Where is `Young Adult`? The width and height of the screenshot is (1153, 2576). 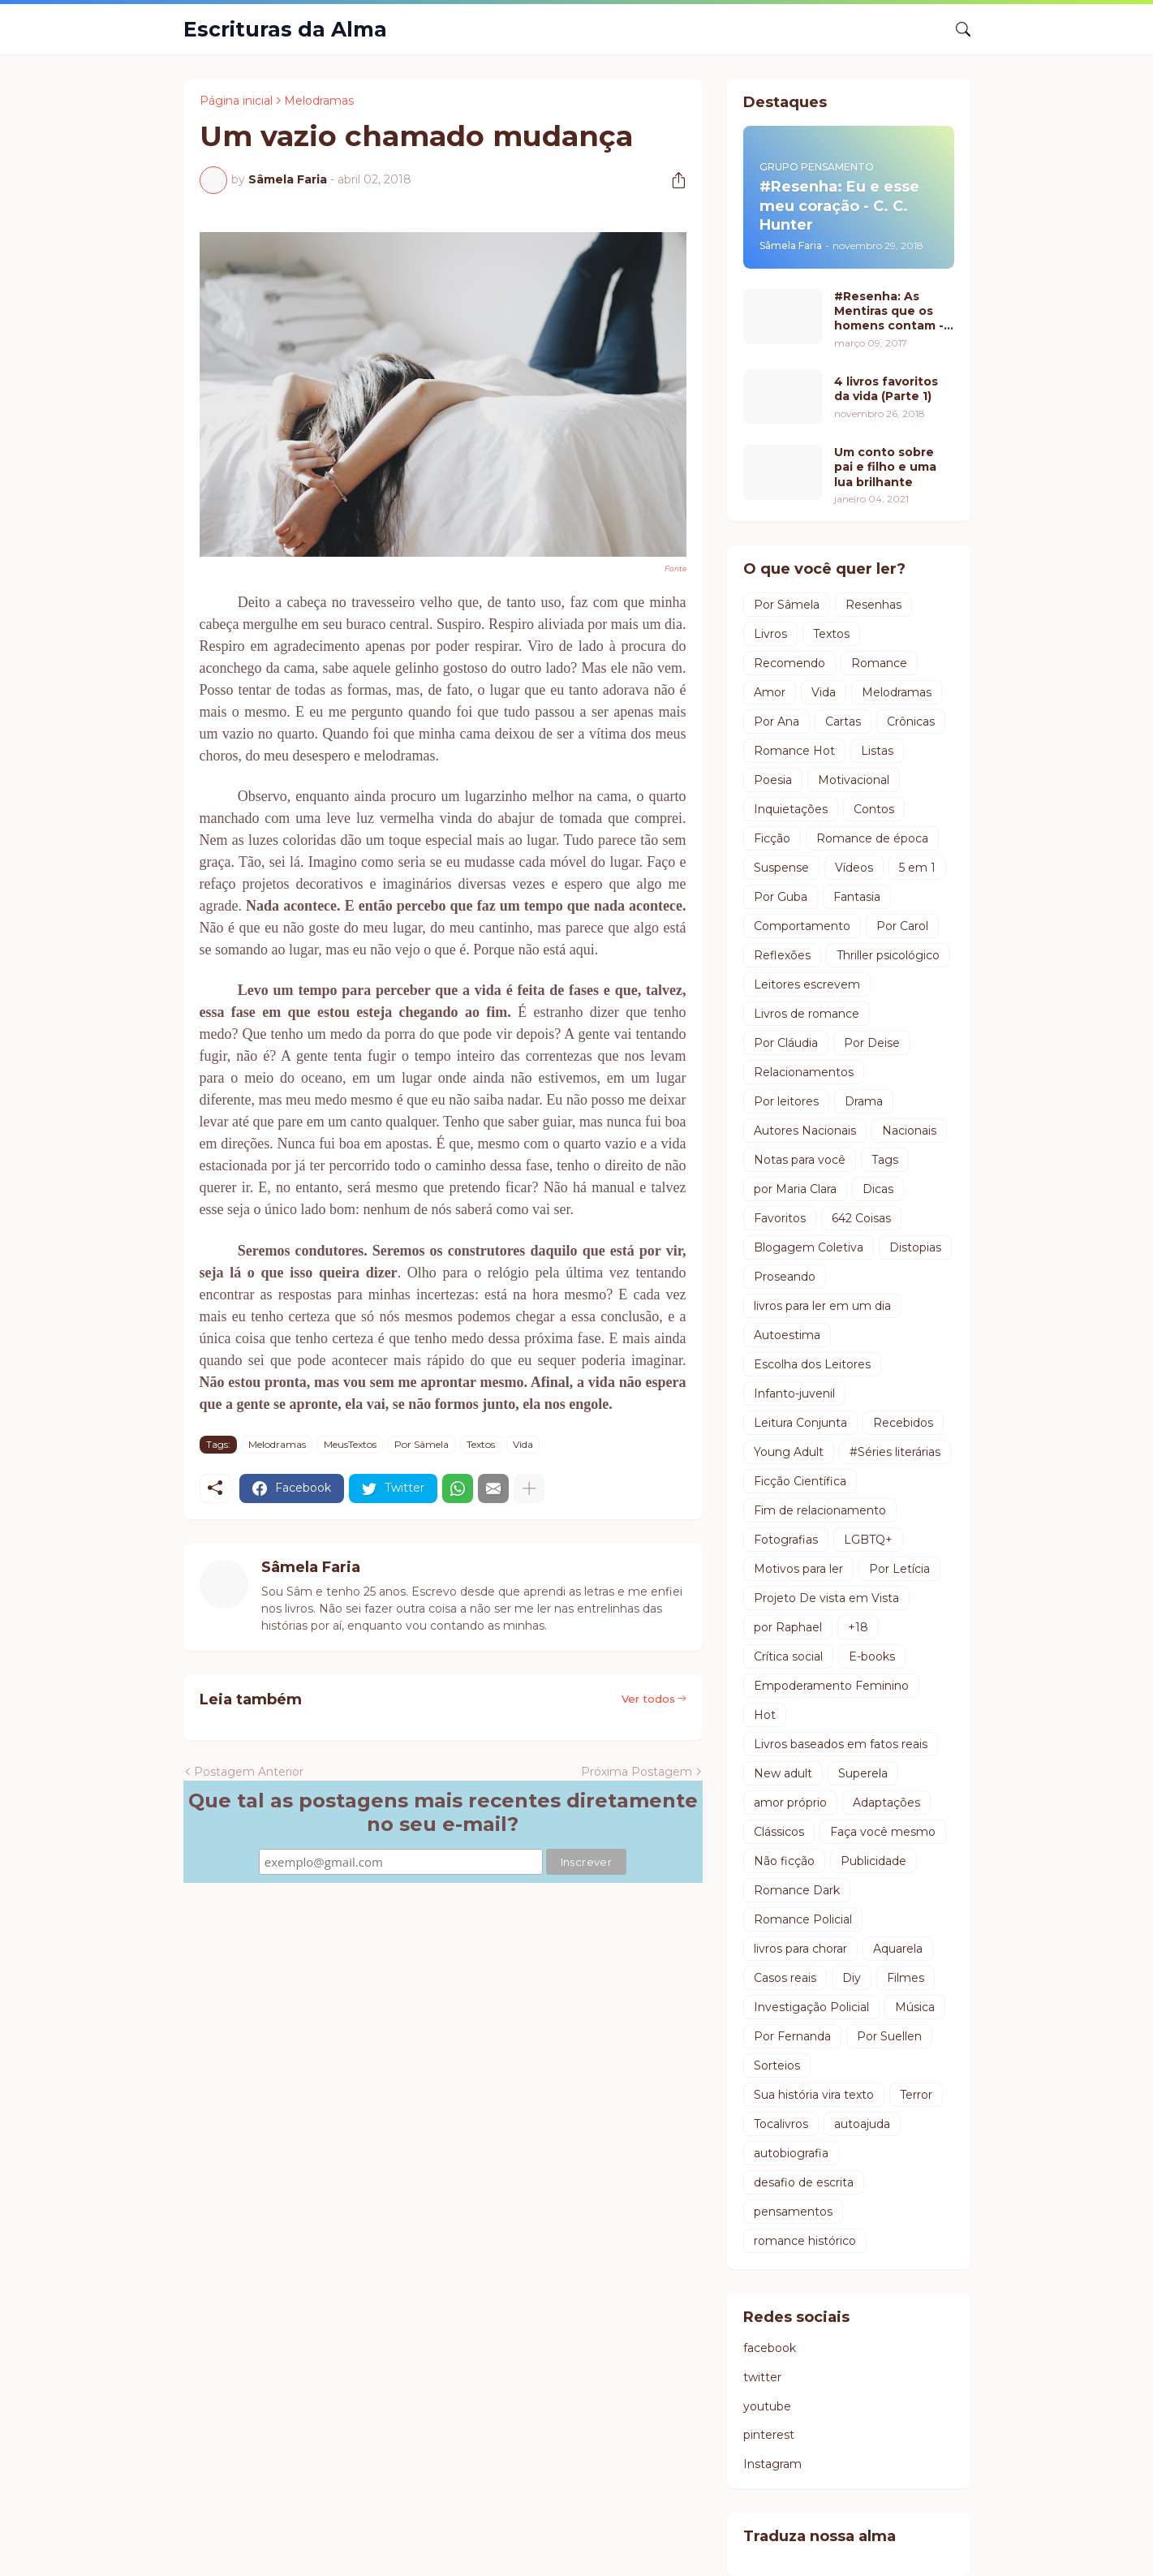 Young Adult is located at coordinates (789, 1452).